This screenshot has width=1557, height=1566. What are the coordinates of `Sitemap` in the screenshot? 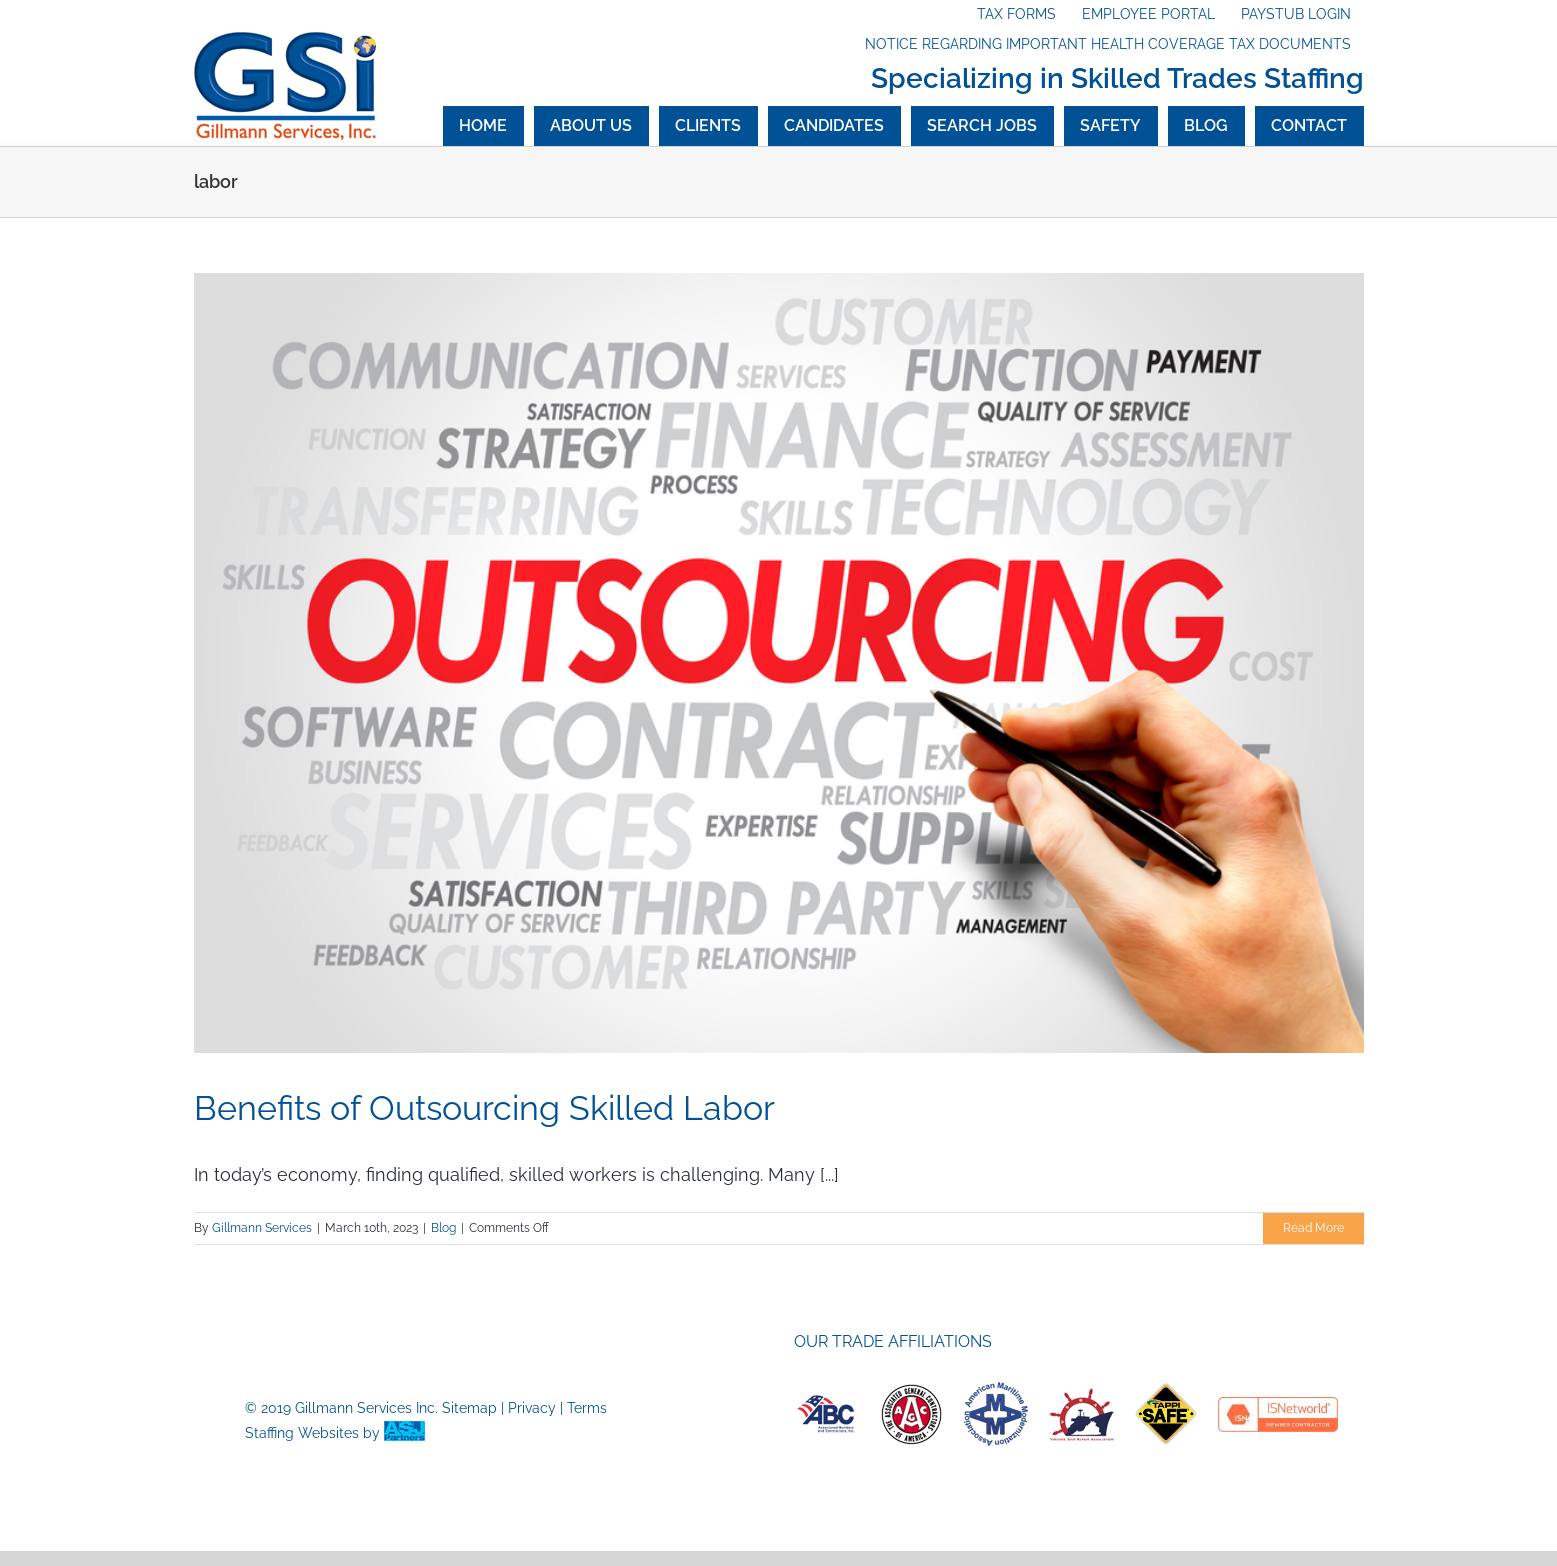 It's located at (469, 1408).